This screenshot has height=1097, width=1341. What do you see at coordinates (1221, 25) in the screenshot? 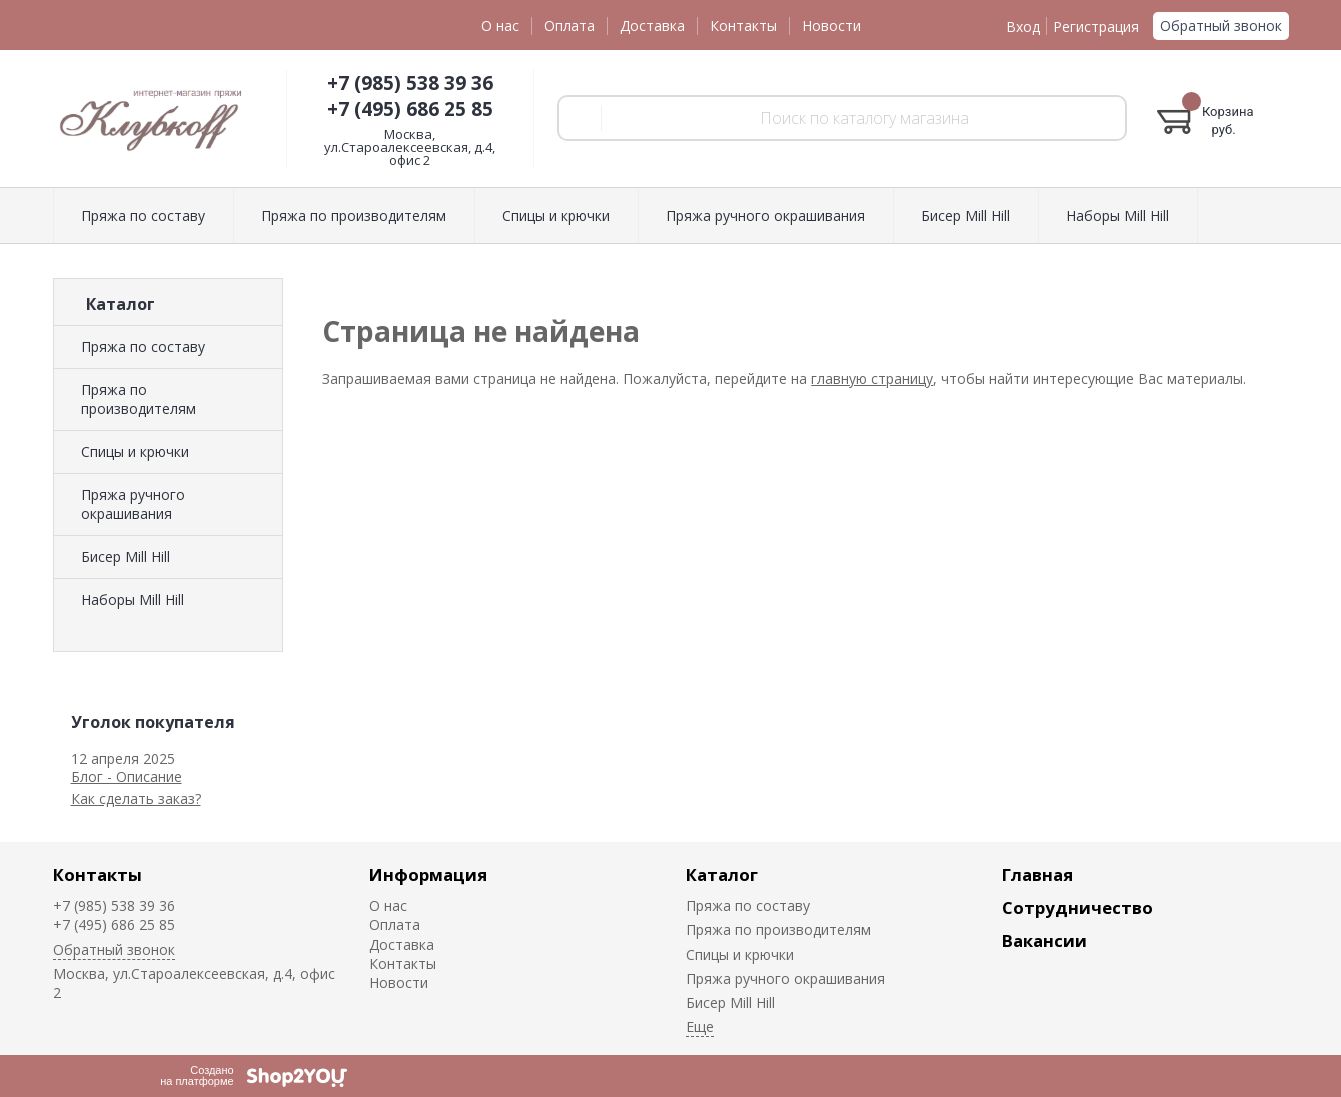
I see `Обратный звонок` at bounding box center [1221, 25].